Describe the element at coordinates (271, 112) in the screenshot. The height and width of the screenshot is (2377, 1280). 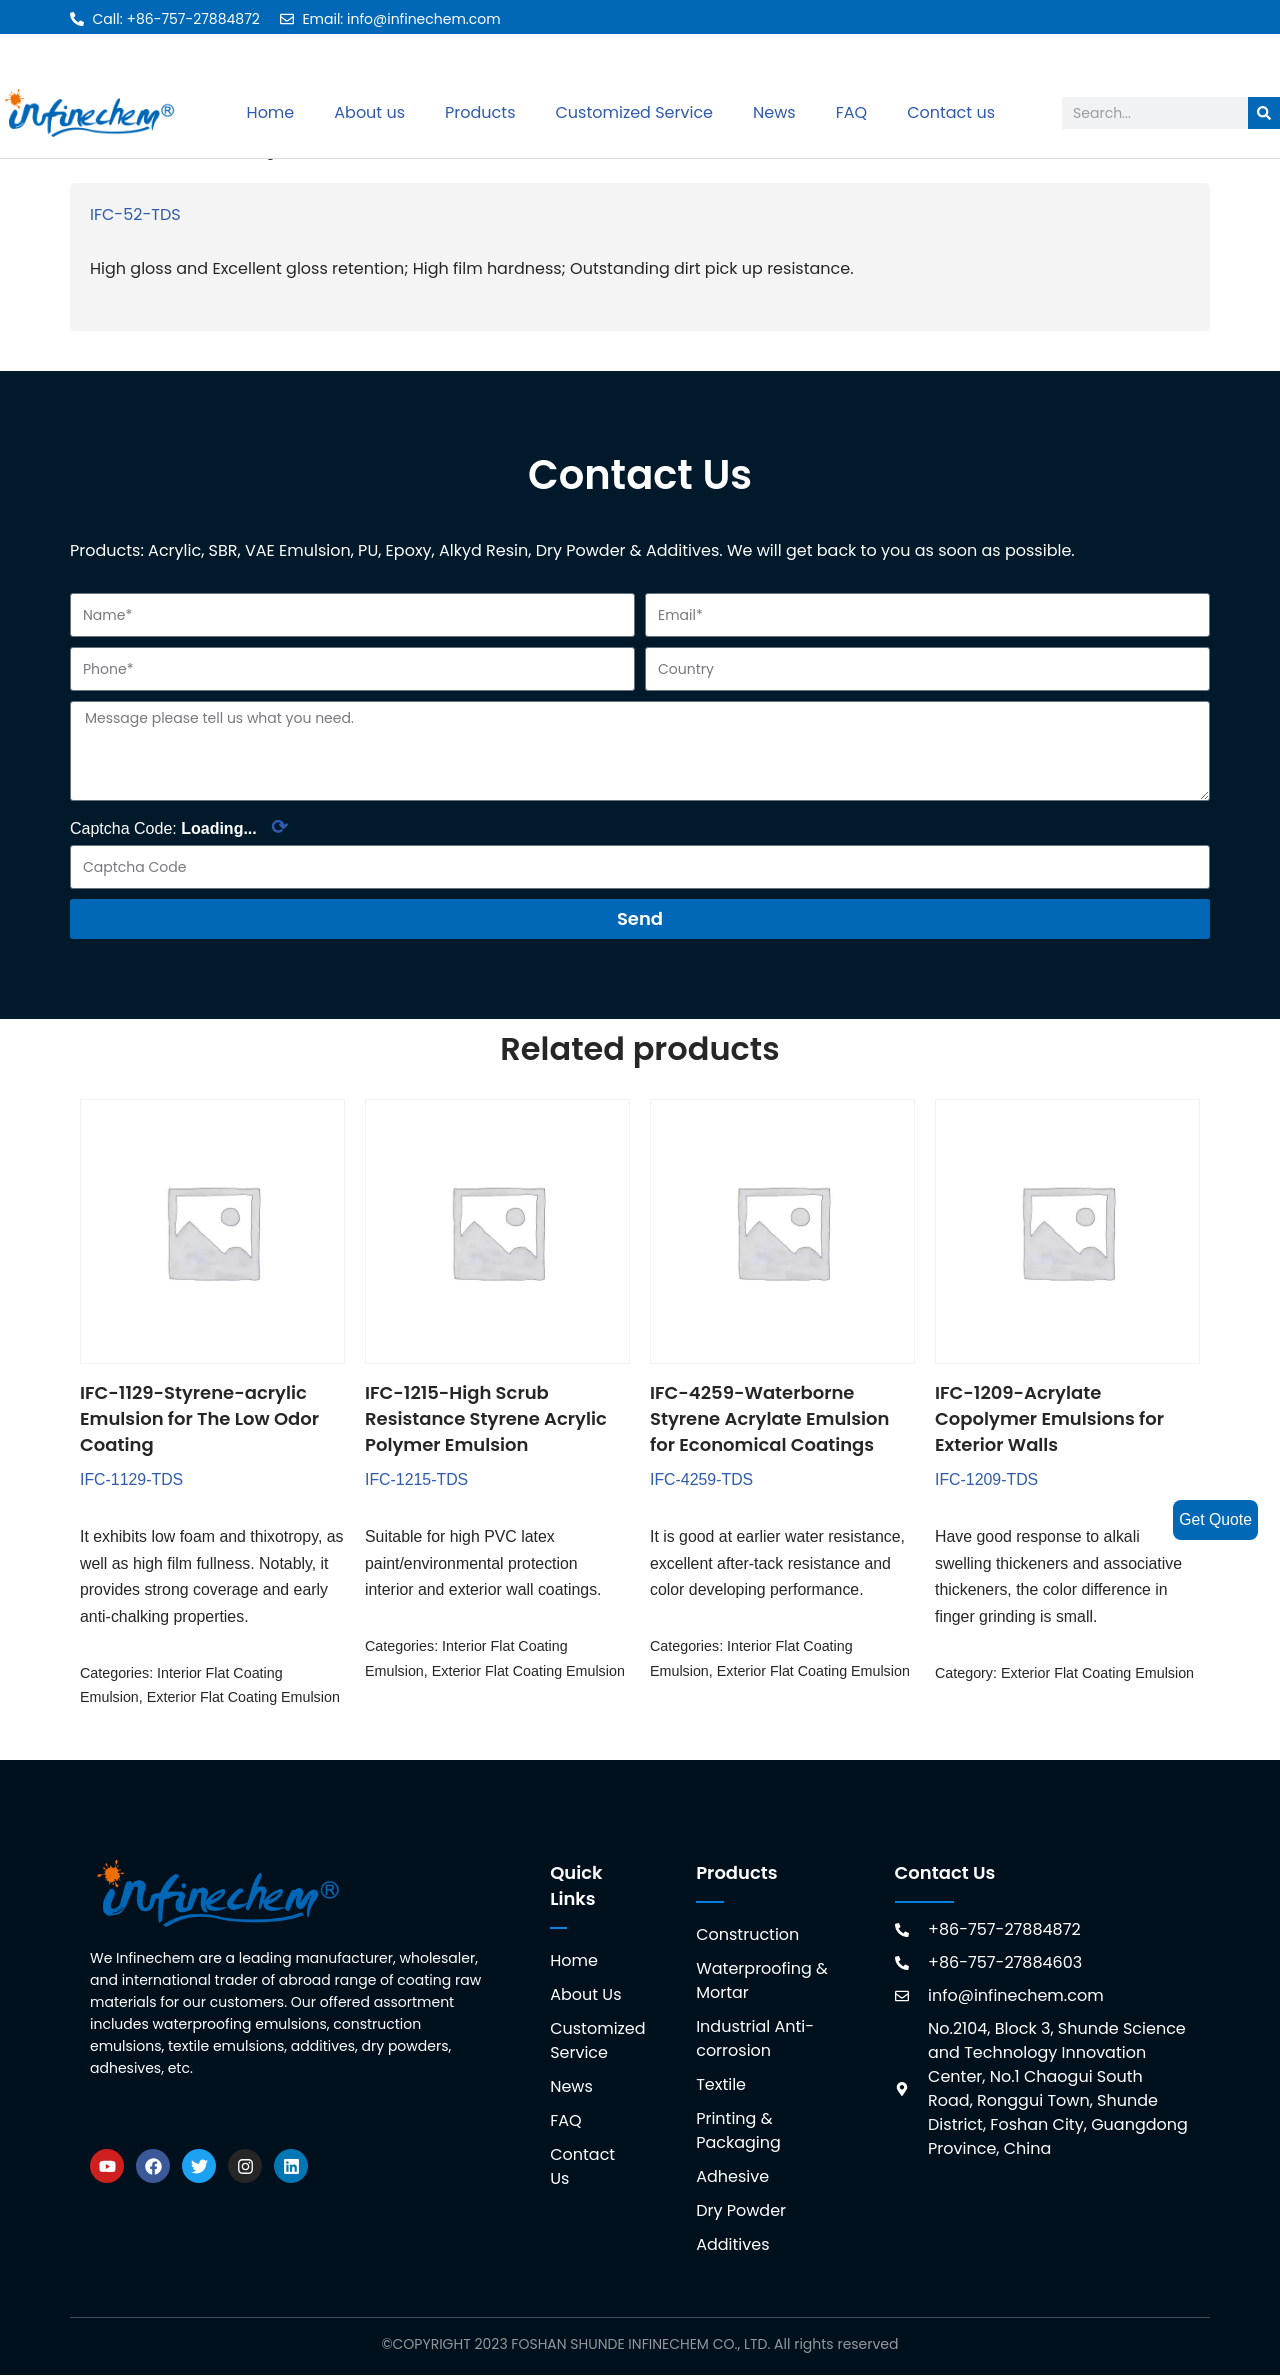
I see `Home` at that location.